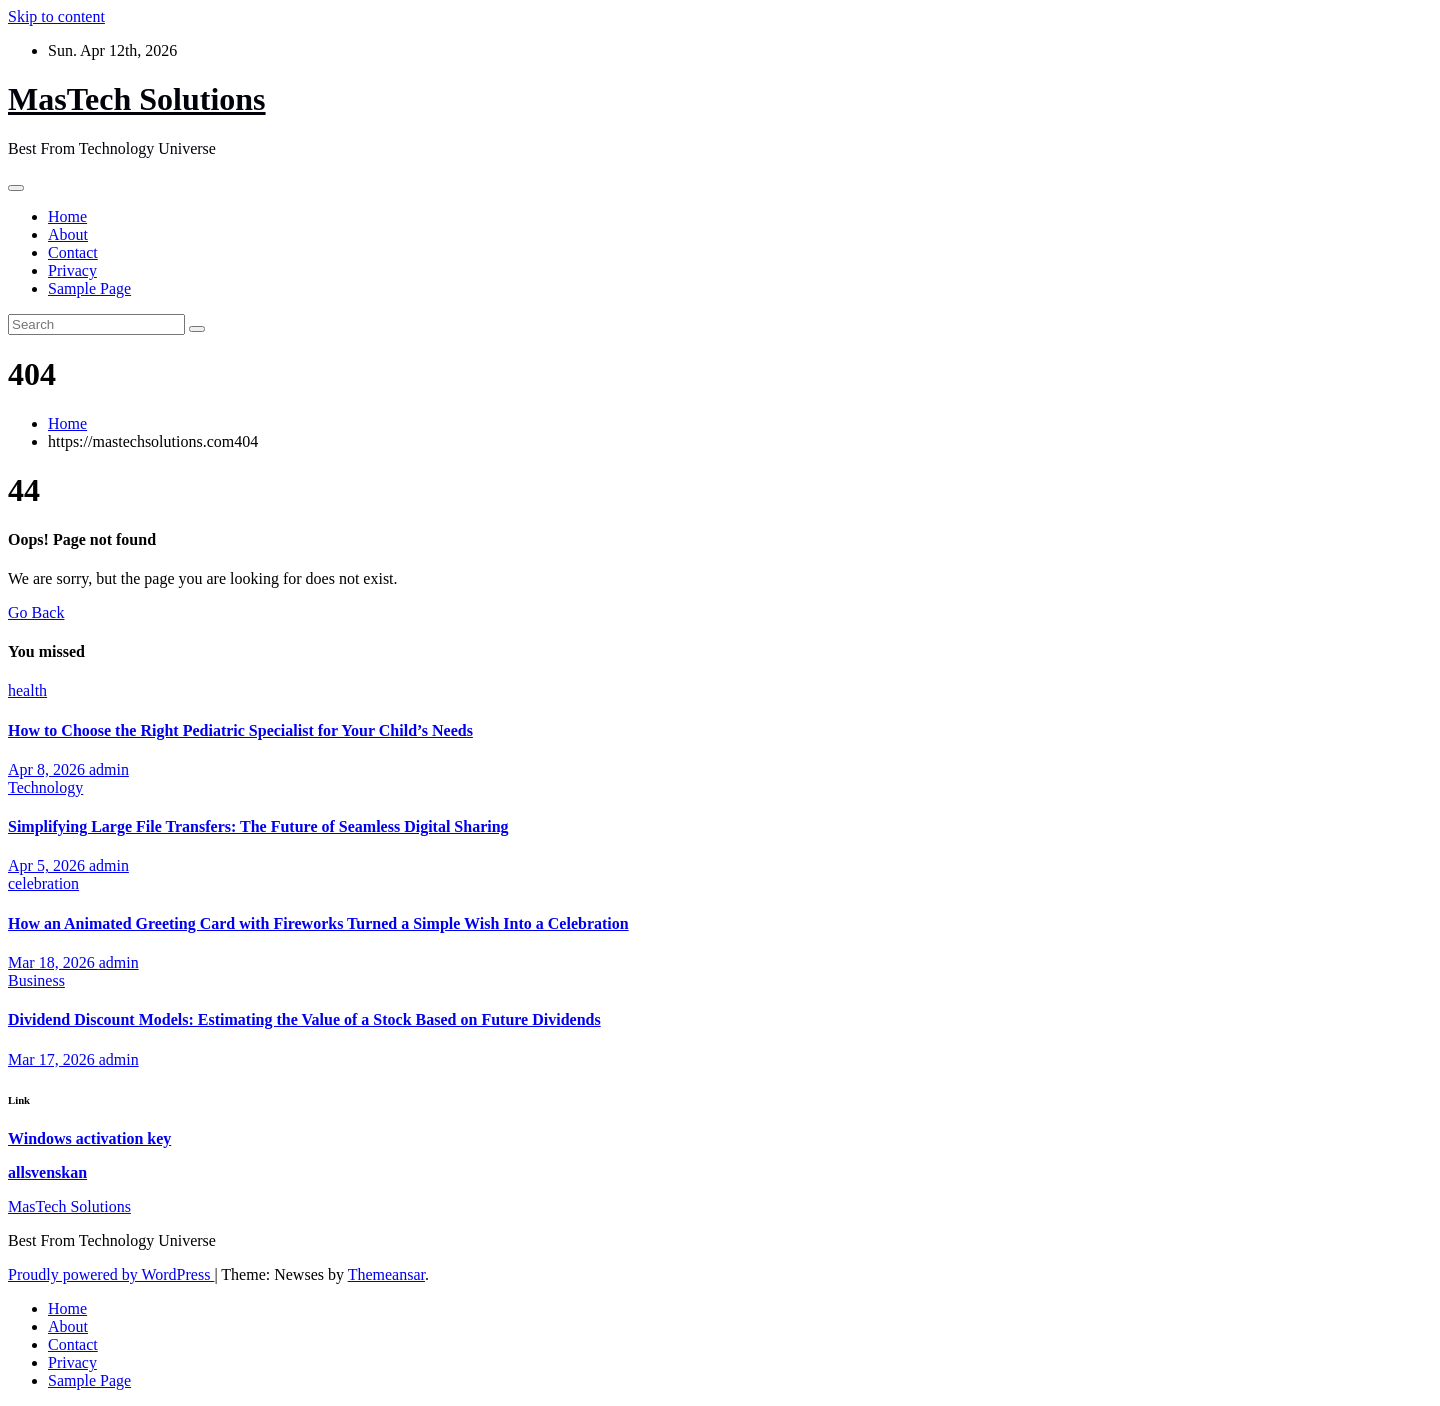  What do you see at coordinates (318, 923) in the screenshot?
I see `How an Animated Greeting Card with Fireworks Turned a Simple Wish Into a Celebration` at bounding box center [318, 923].